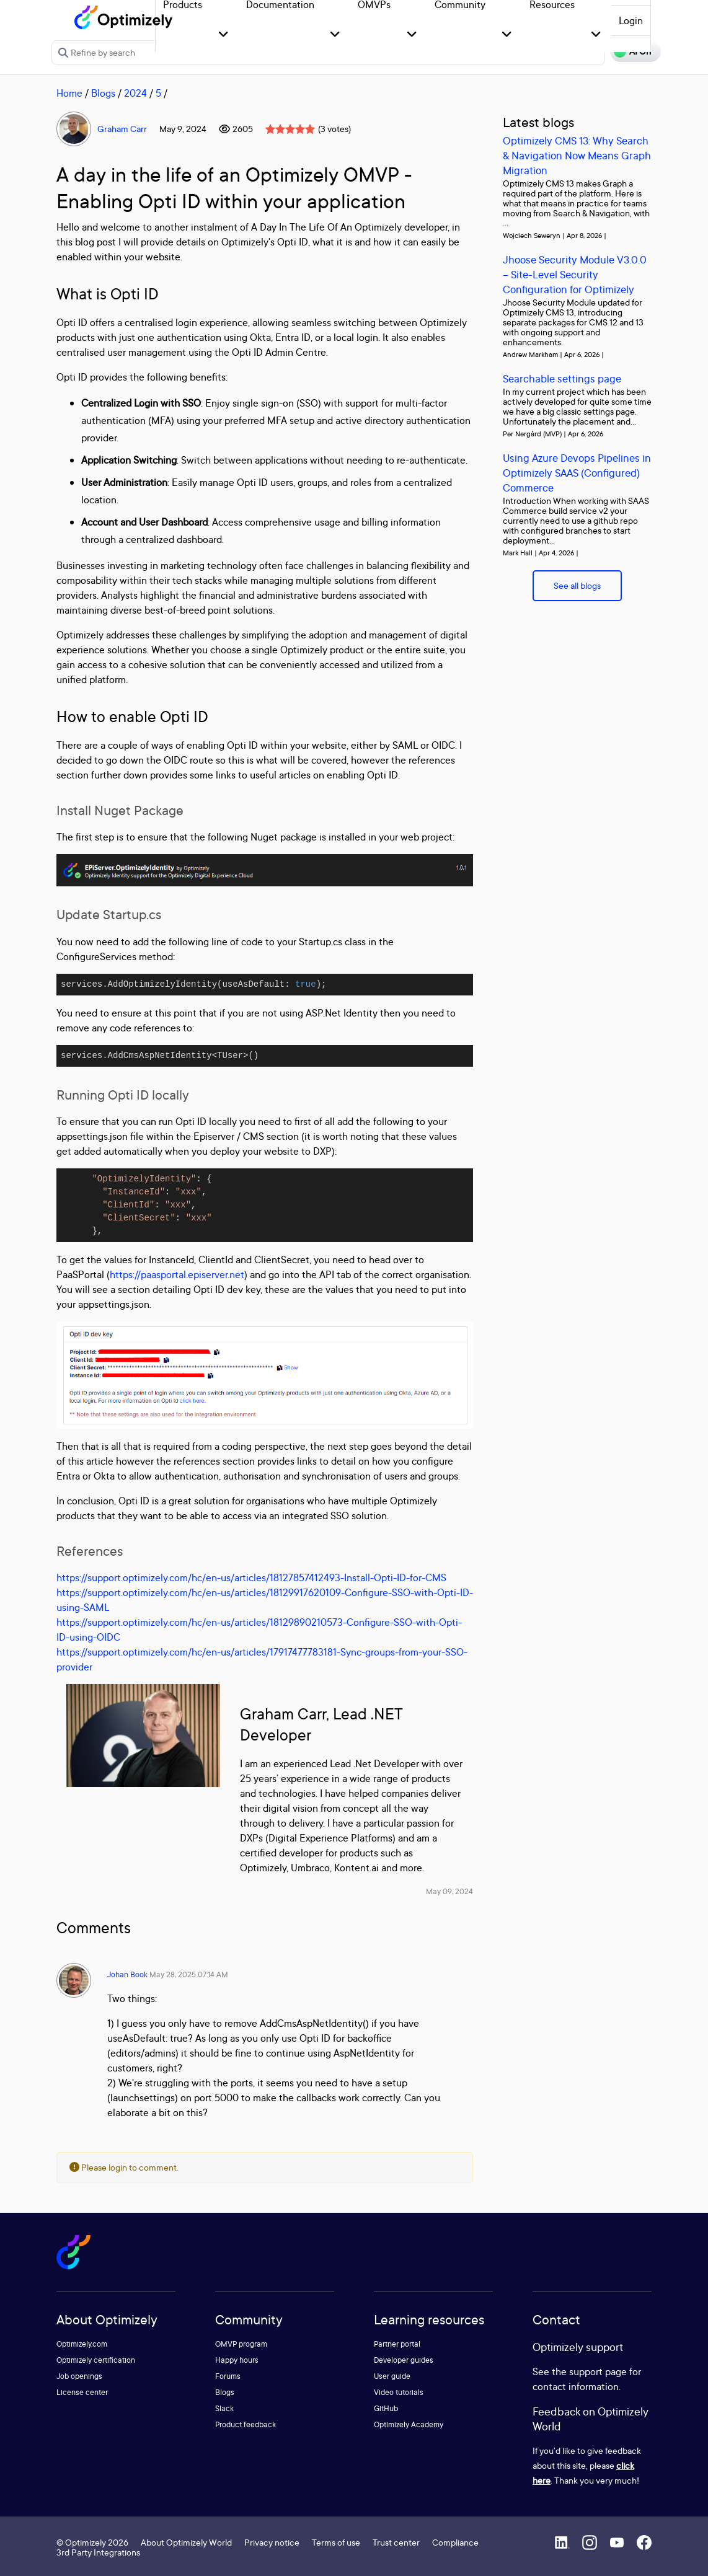 This screenshot has width=708, height=2576. I want to click on Graham Carr, so click(122, 129).